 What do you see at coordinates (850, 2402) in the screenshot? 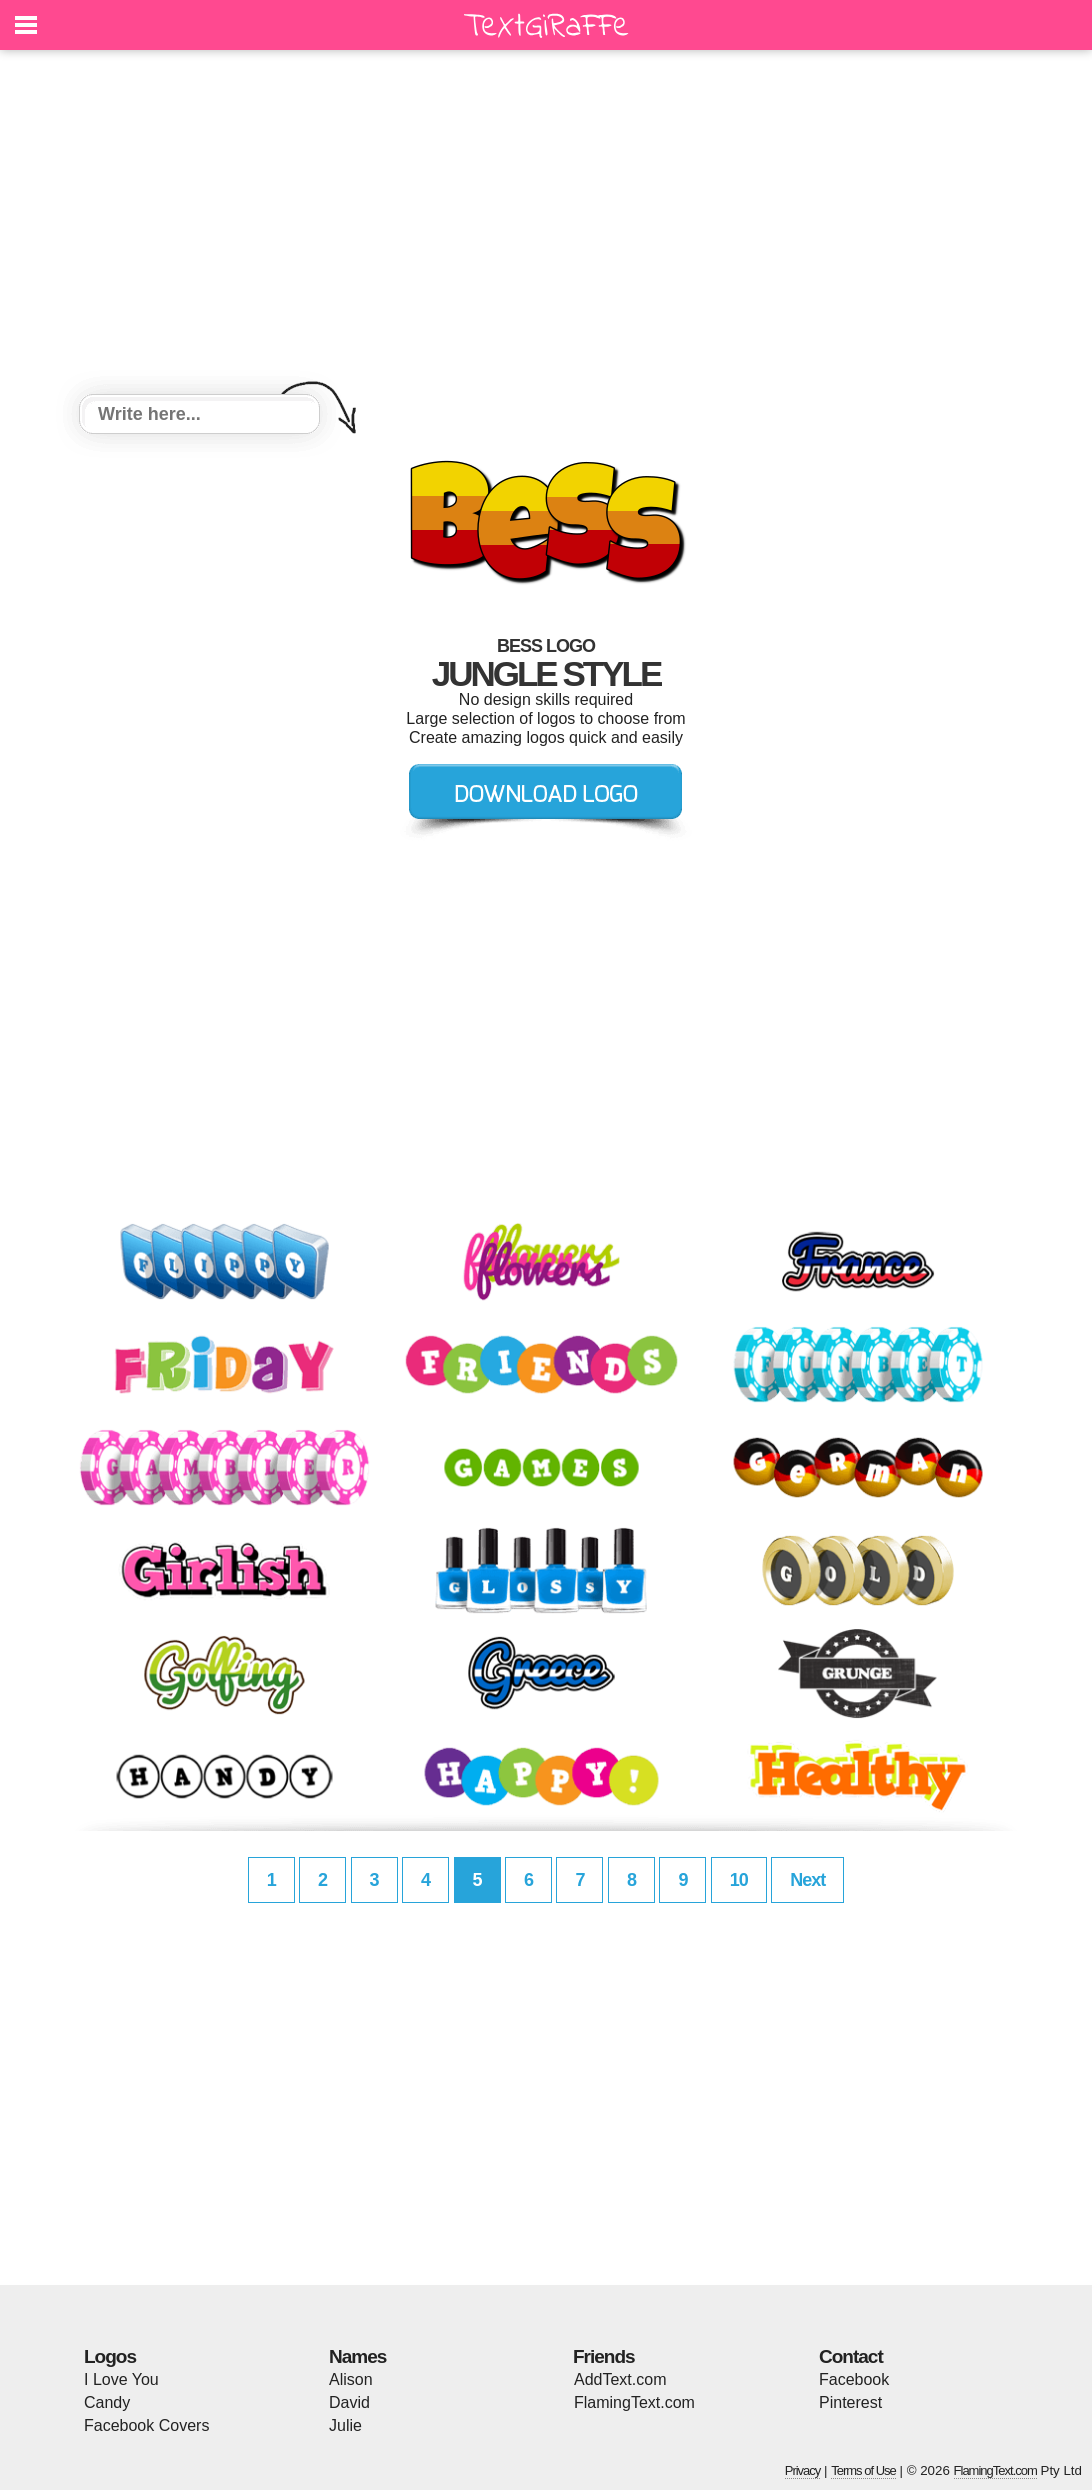
I see `Pinterest` at bounding box center [850, 2402].